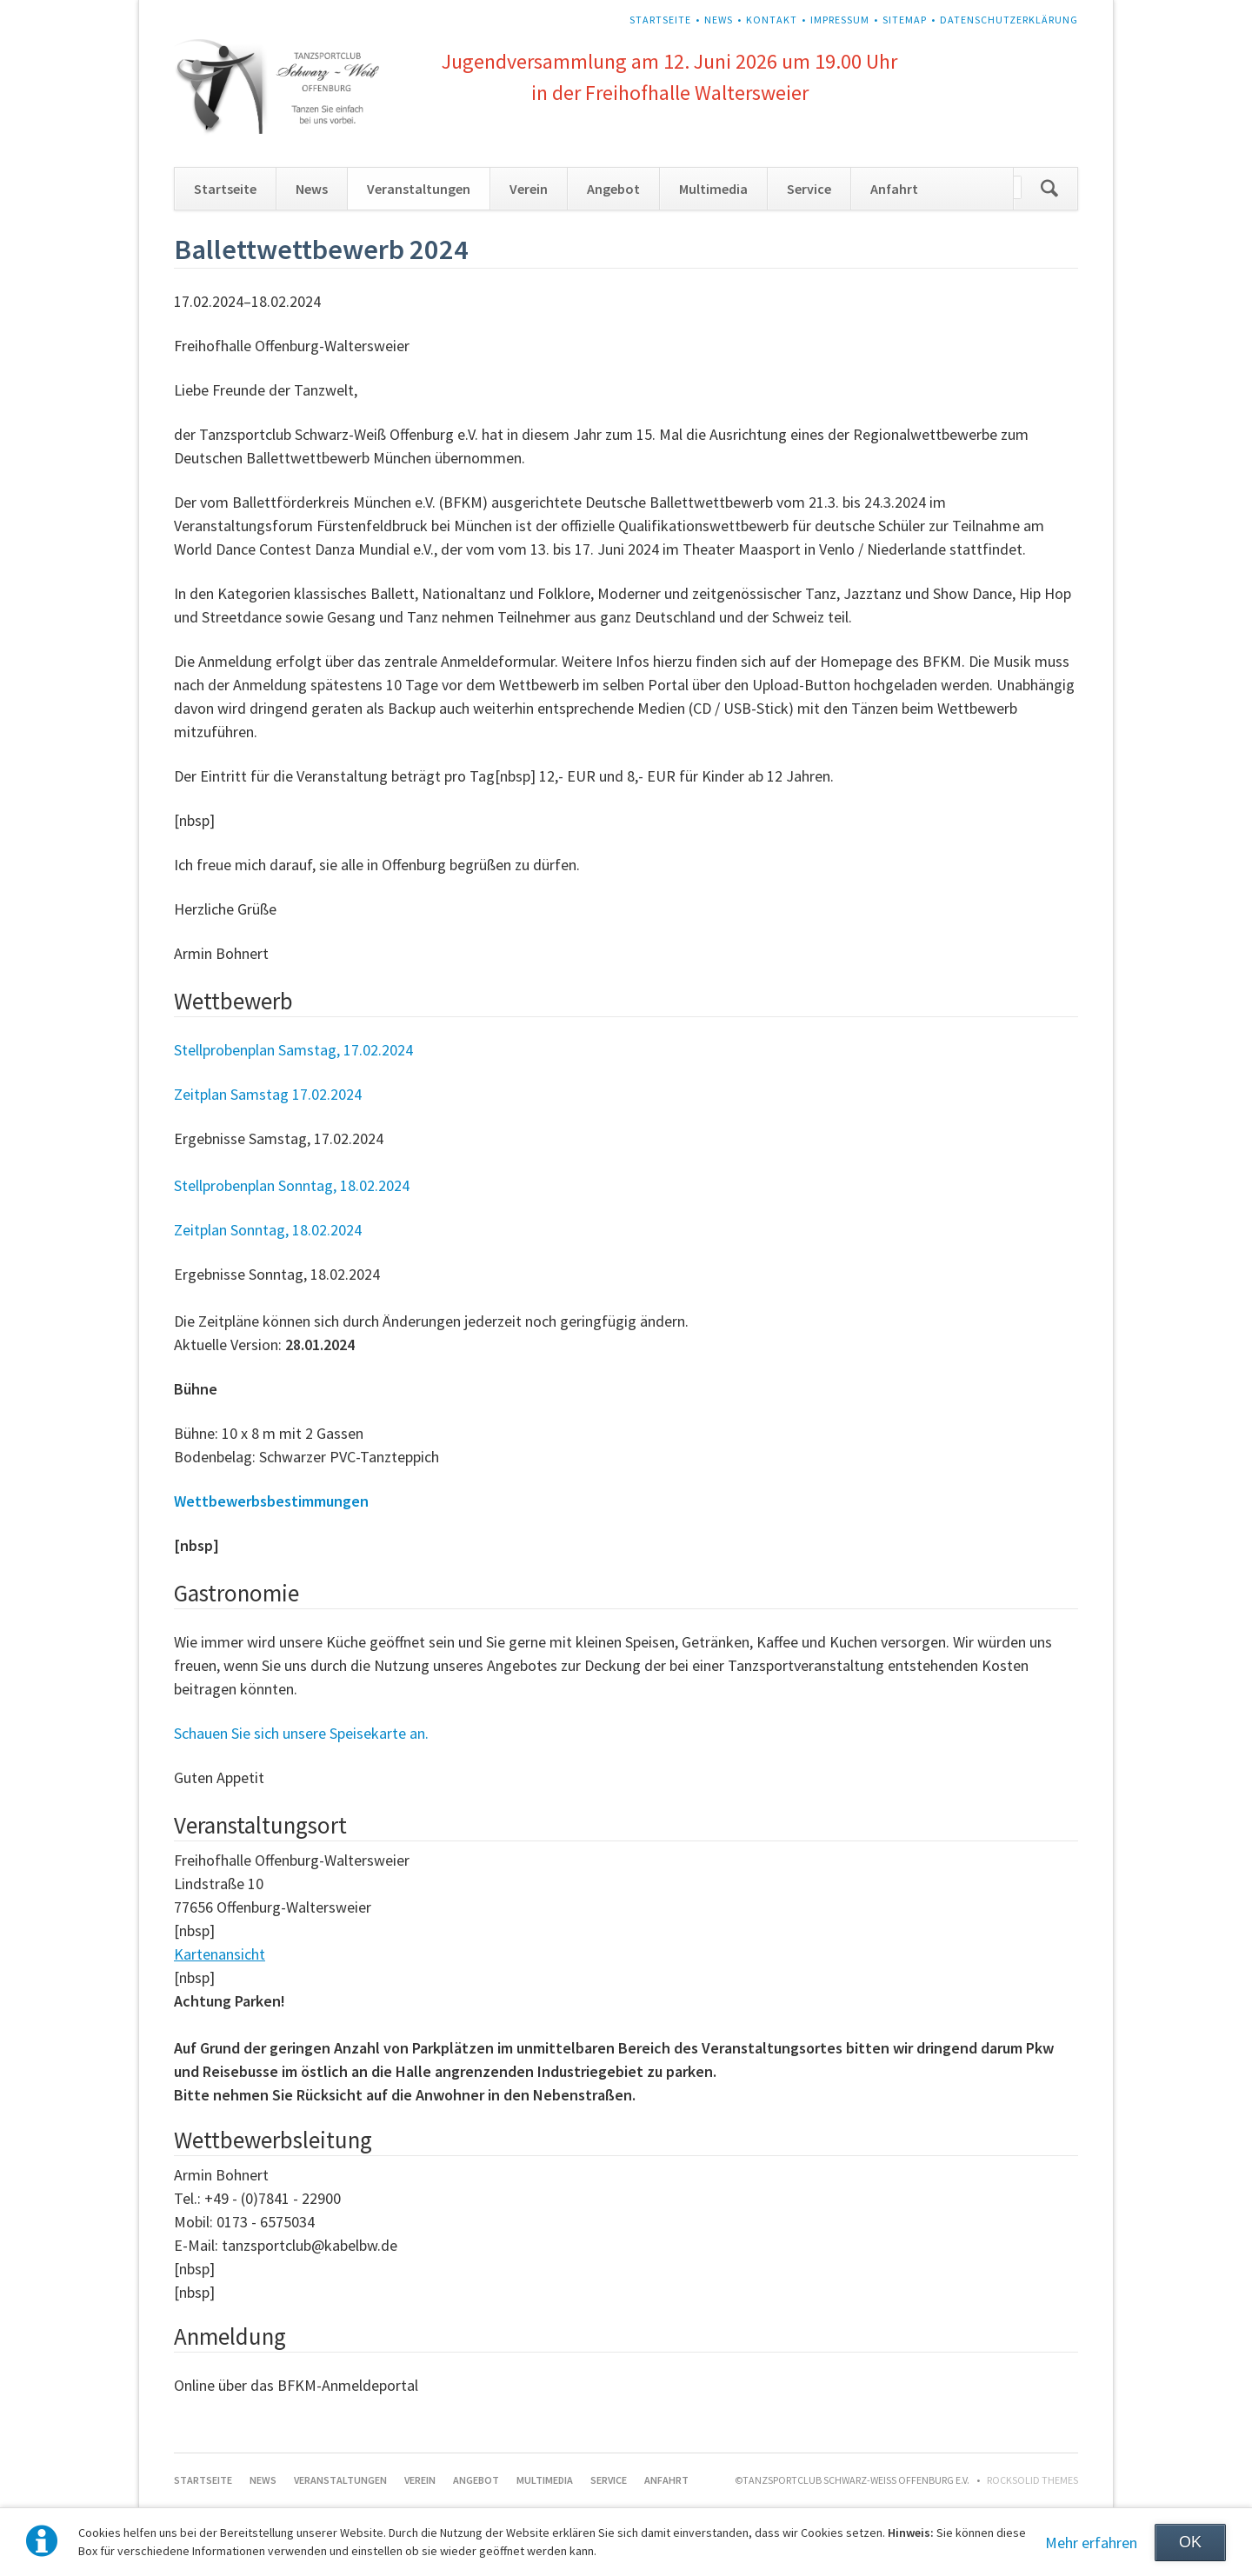  I want to click on Datenschutzerklärung, so click(1009, 19).